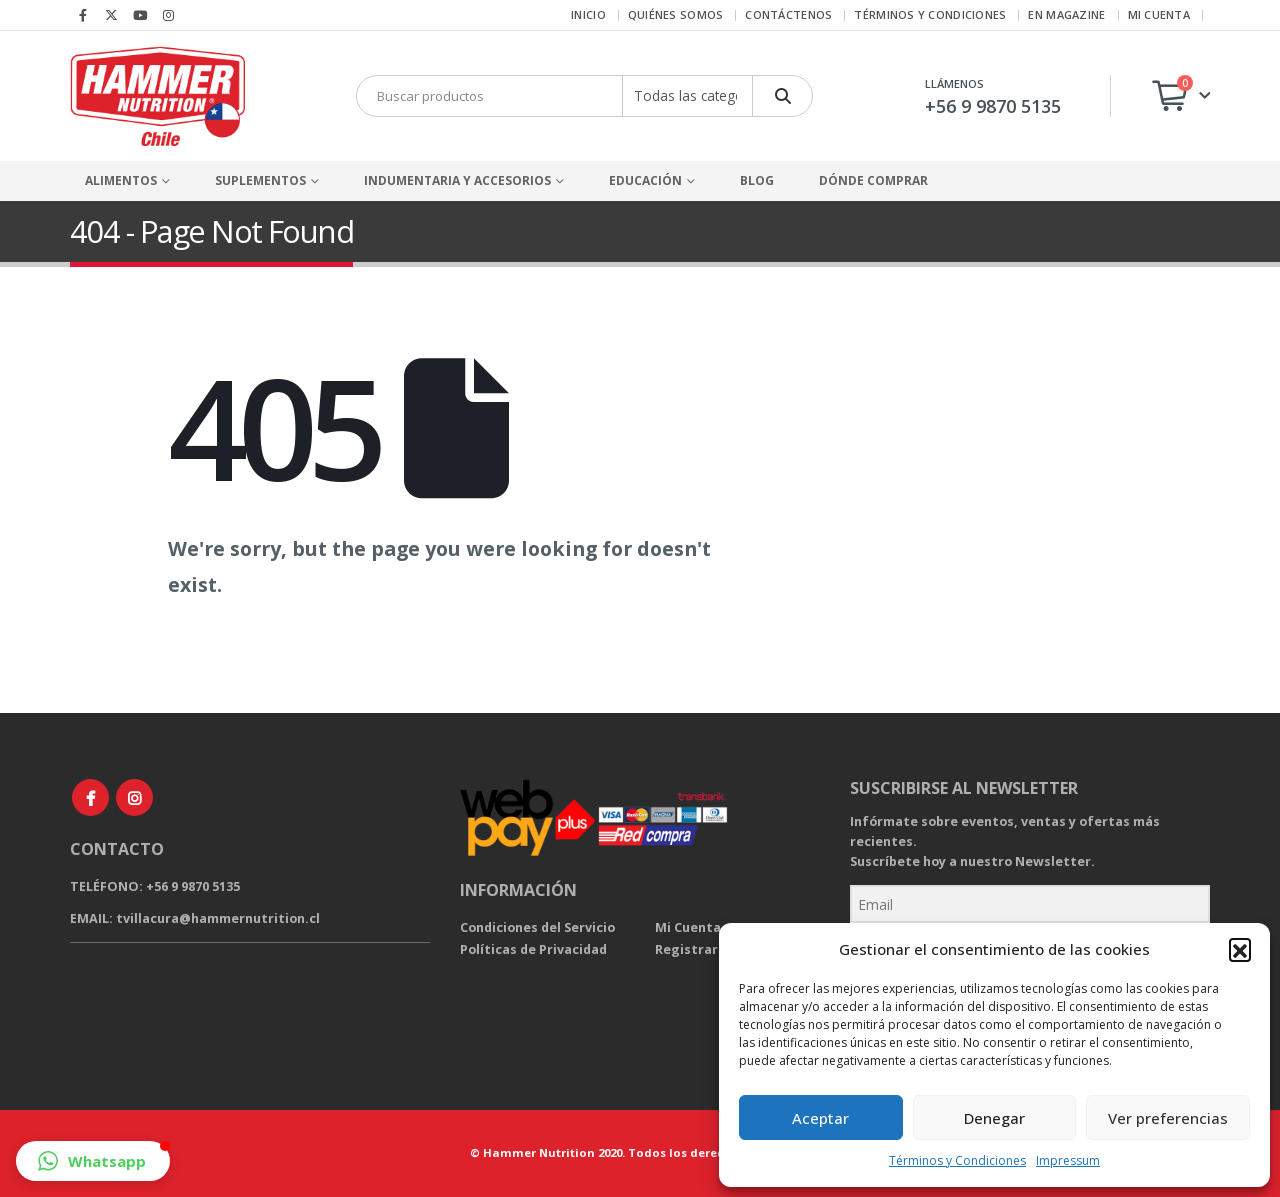  What do you see at coordinates (134, 797) in the screenshot?
I see `Instagram` at bounding box center [134, 797].